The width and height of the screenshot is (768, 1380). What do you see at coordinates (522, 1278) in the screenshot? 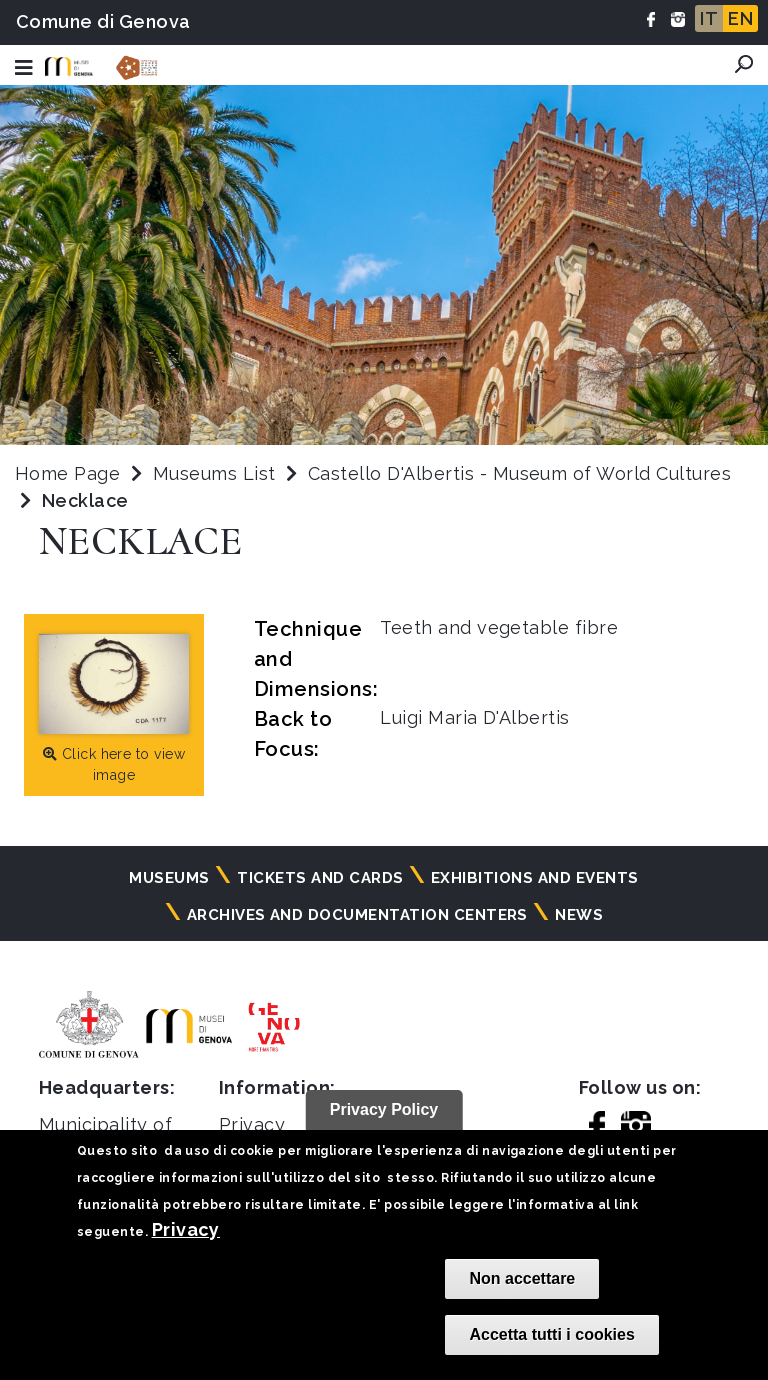
I see `Non accettare` at bounding box center [522, 1278].